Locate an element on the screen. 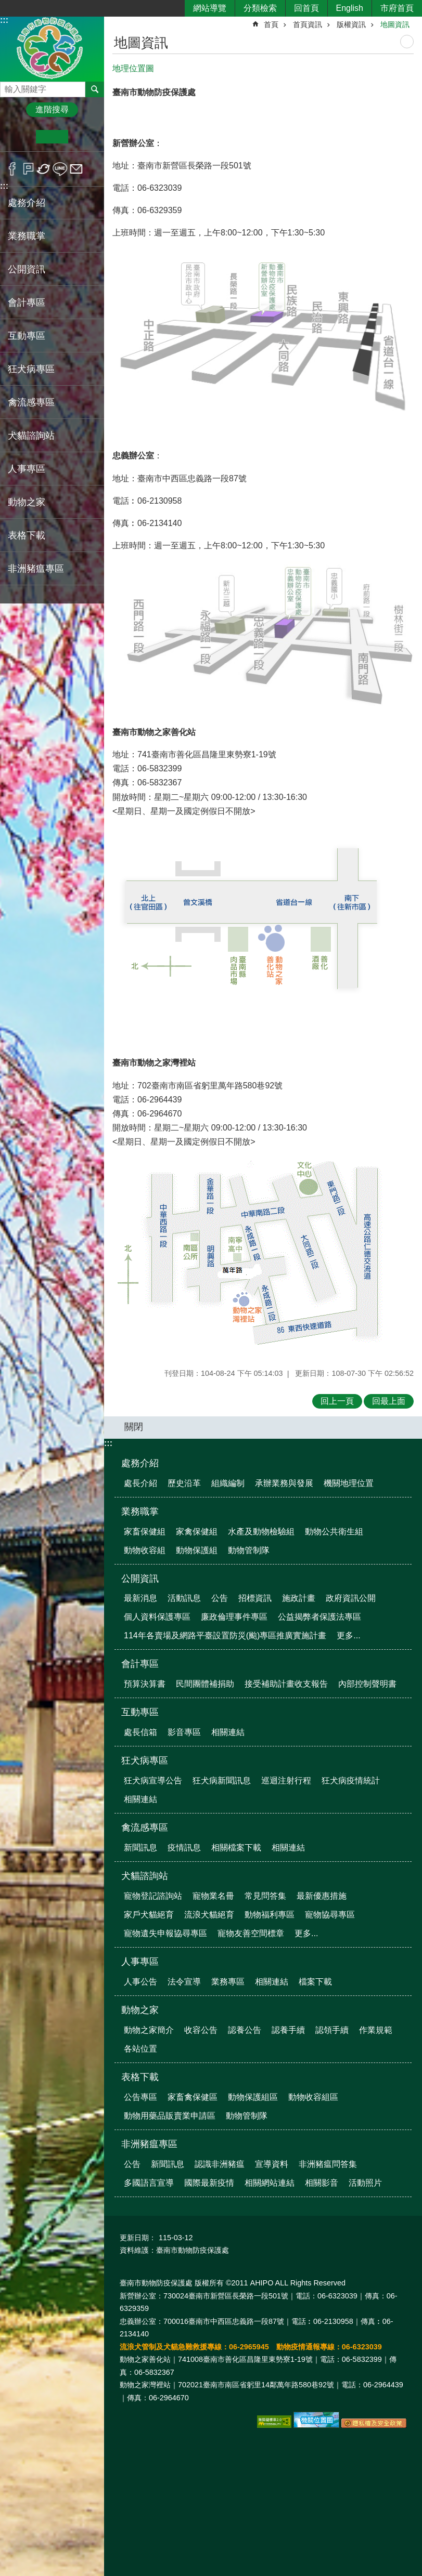 The image size is (422, 2576). 承辦業務與發展 is located at coordinates (284, 1483).